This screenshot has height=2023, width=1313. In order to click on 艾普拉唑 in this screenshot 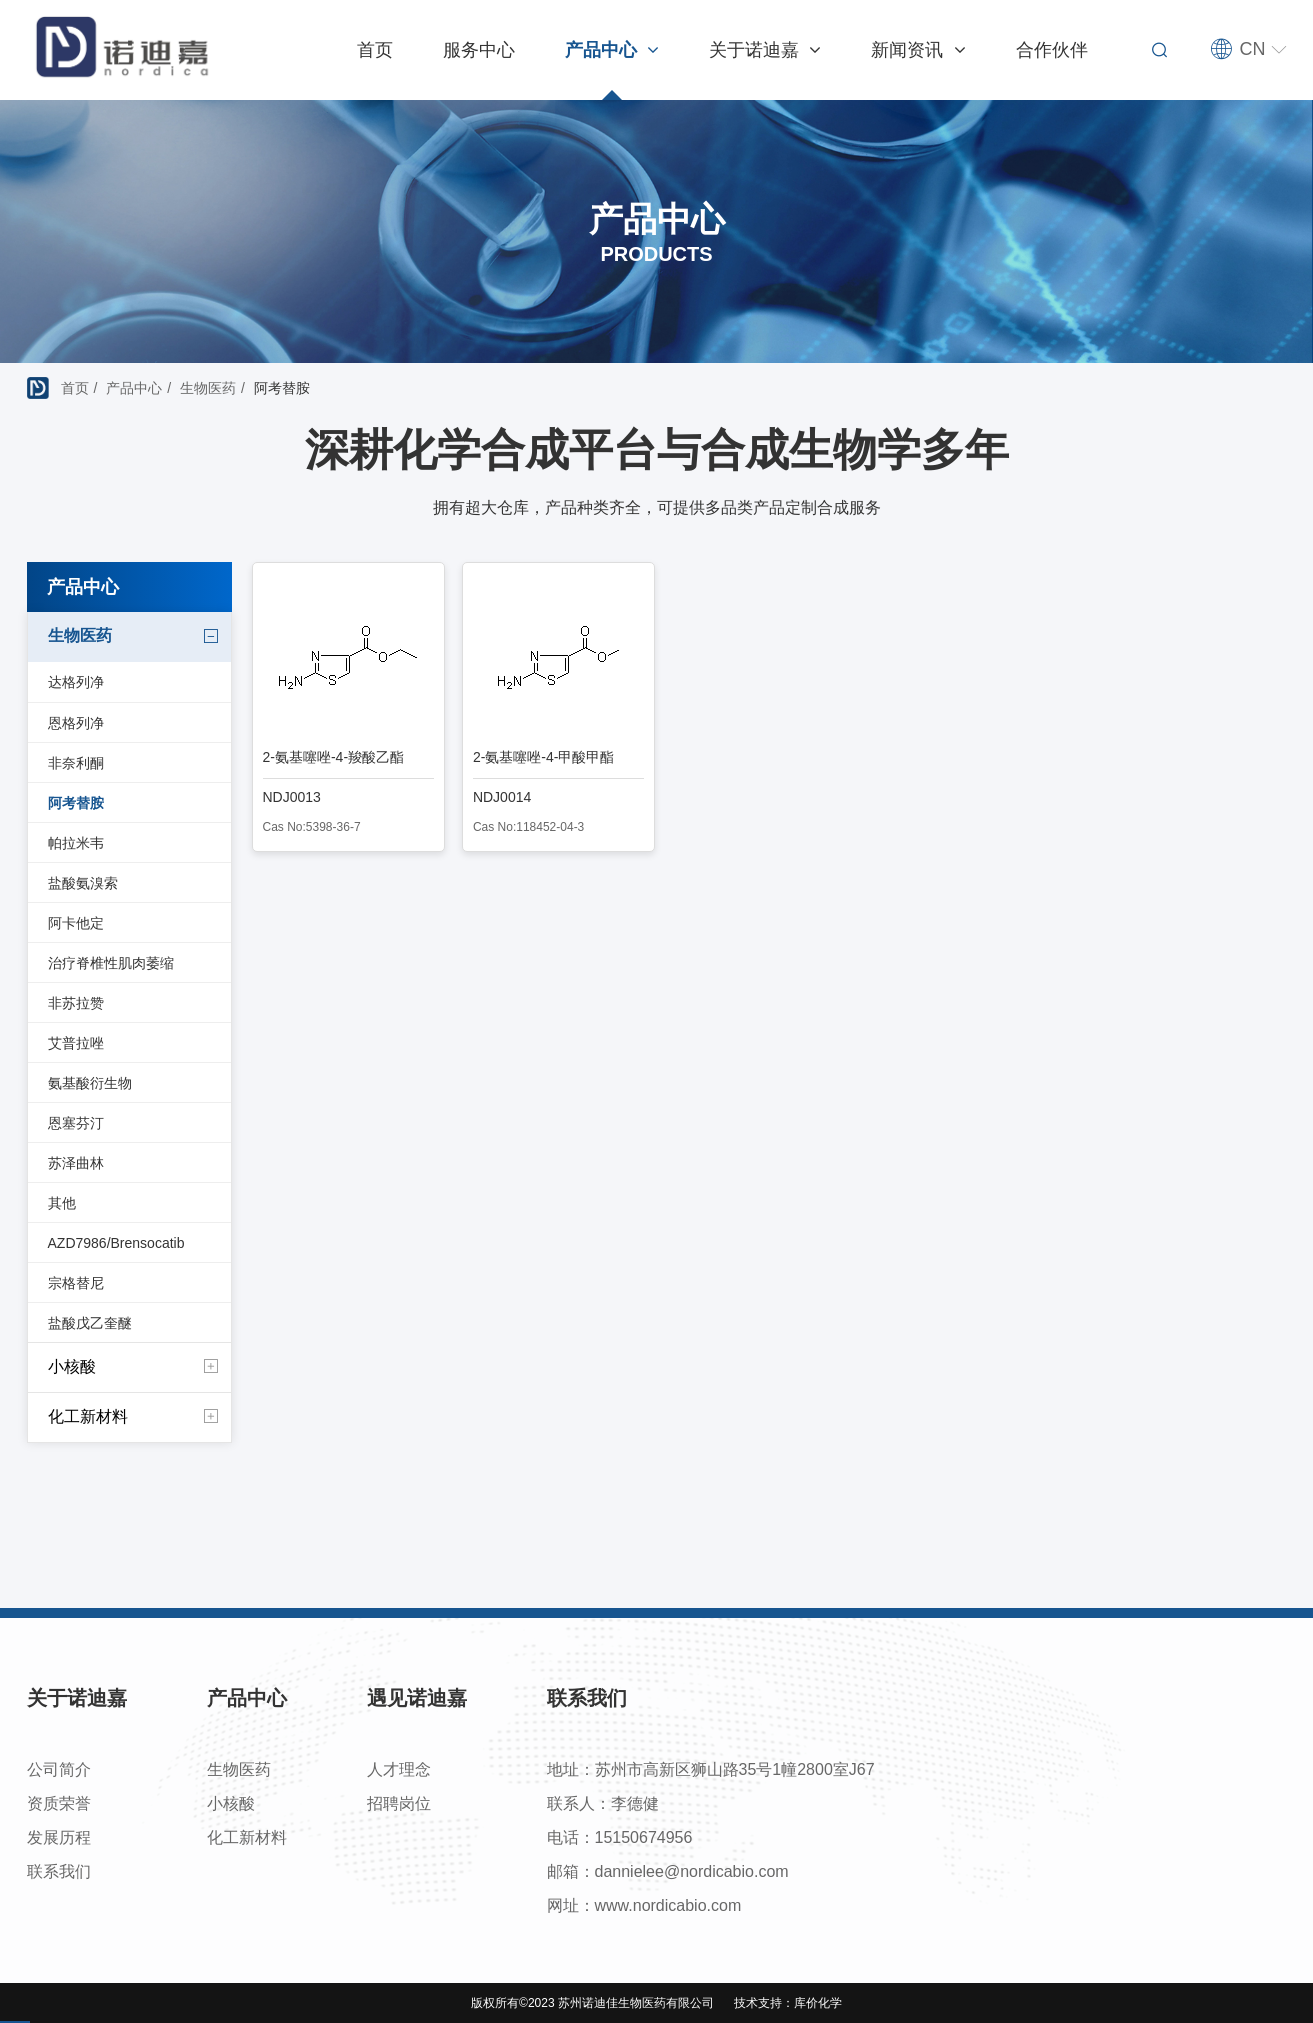, I will do `click(76, 1043)`.